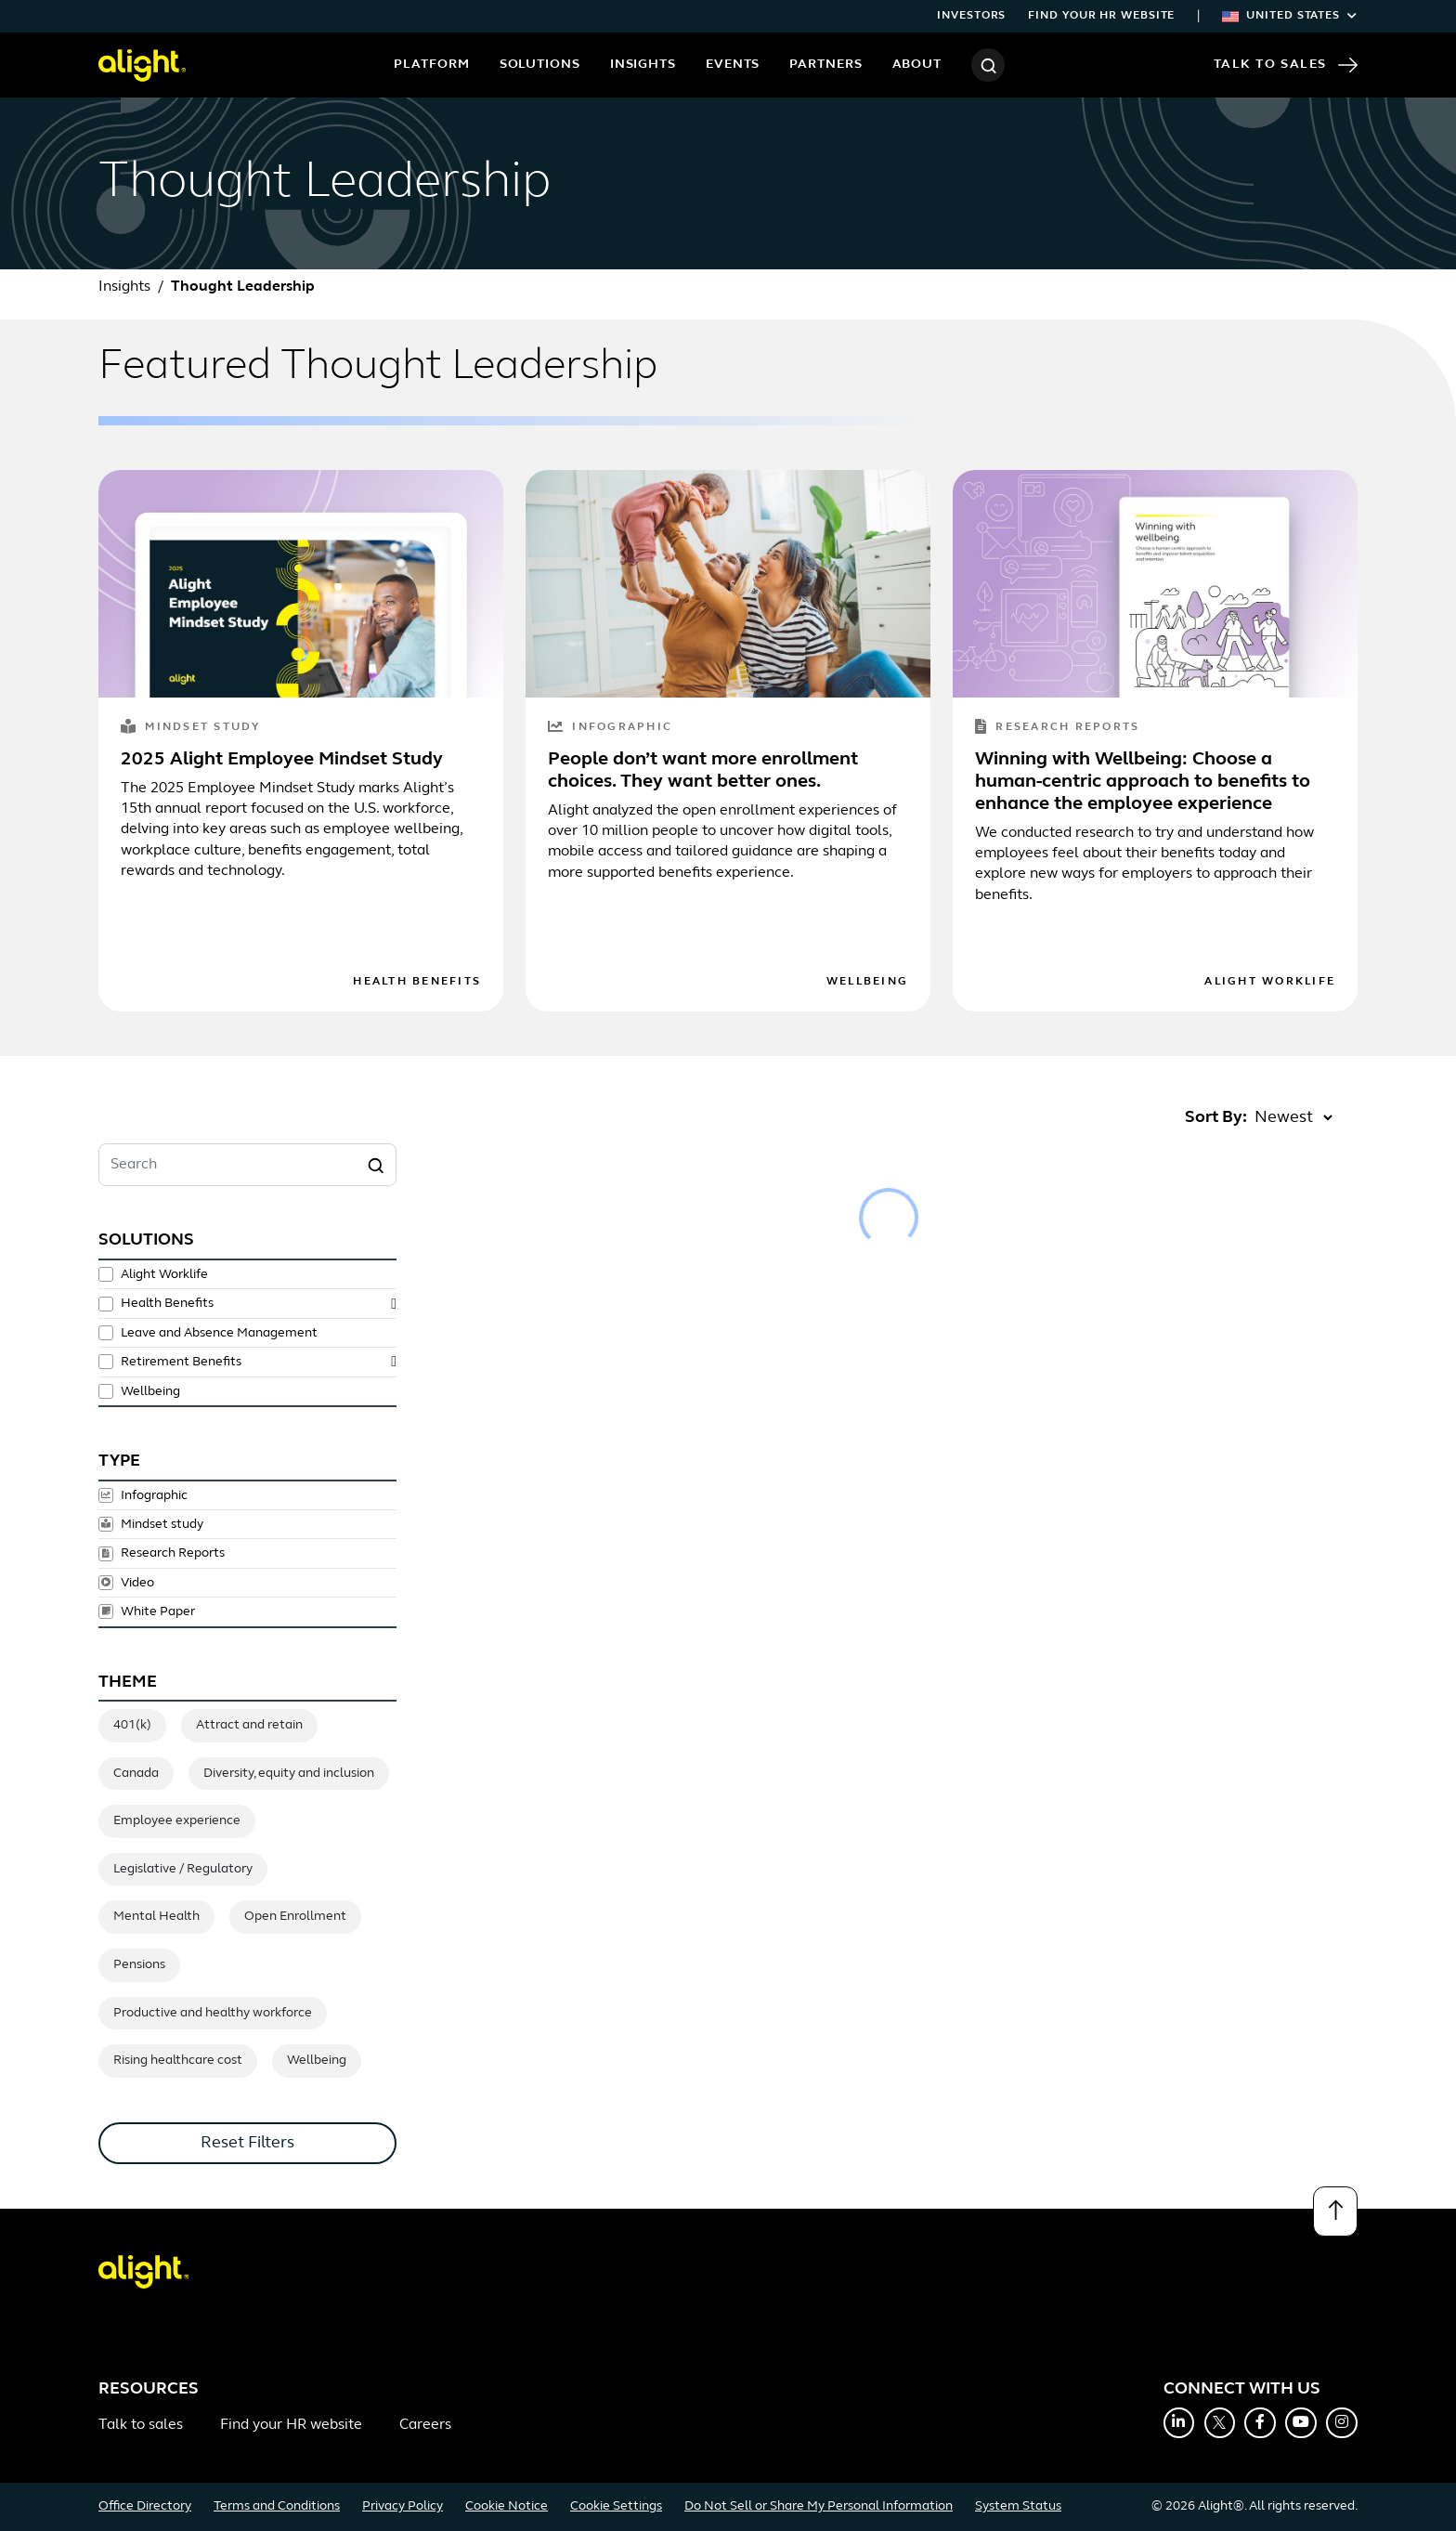 Image resolution: width=1456 pixels, height=2531 pixels. Describe the element at coordinates (1142, 782) in the screenshot. I see `Winning with Wellbeing: Choose a human-centric approach to benefits to enhance the employee experience` at that location.